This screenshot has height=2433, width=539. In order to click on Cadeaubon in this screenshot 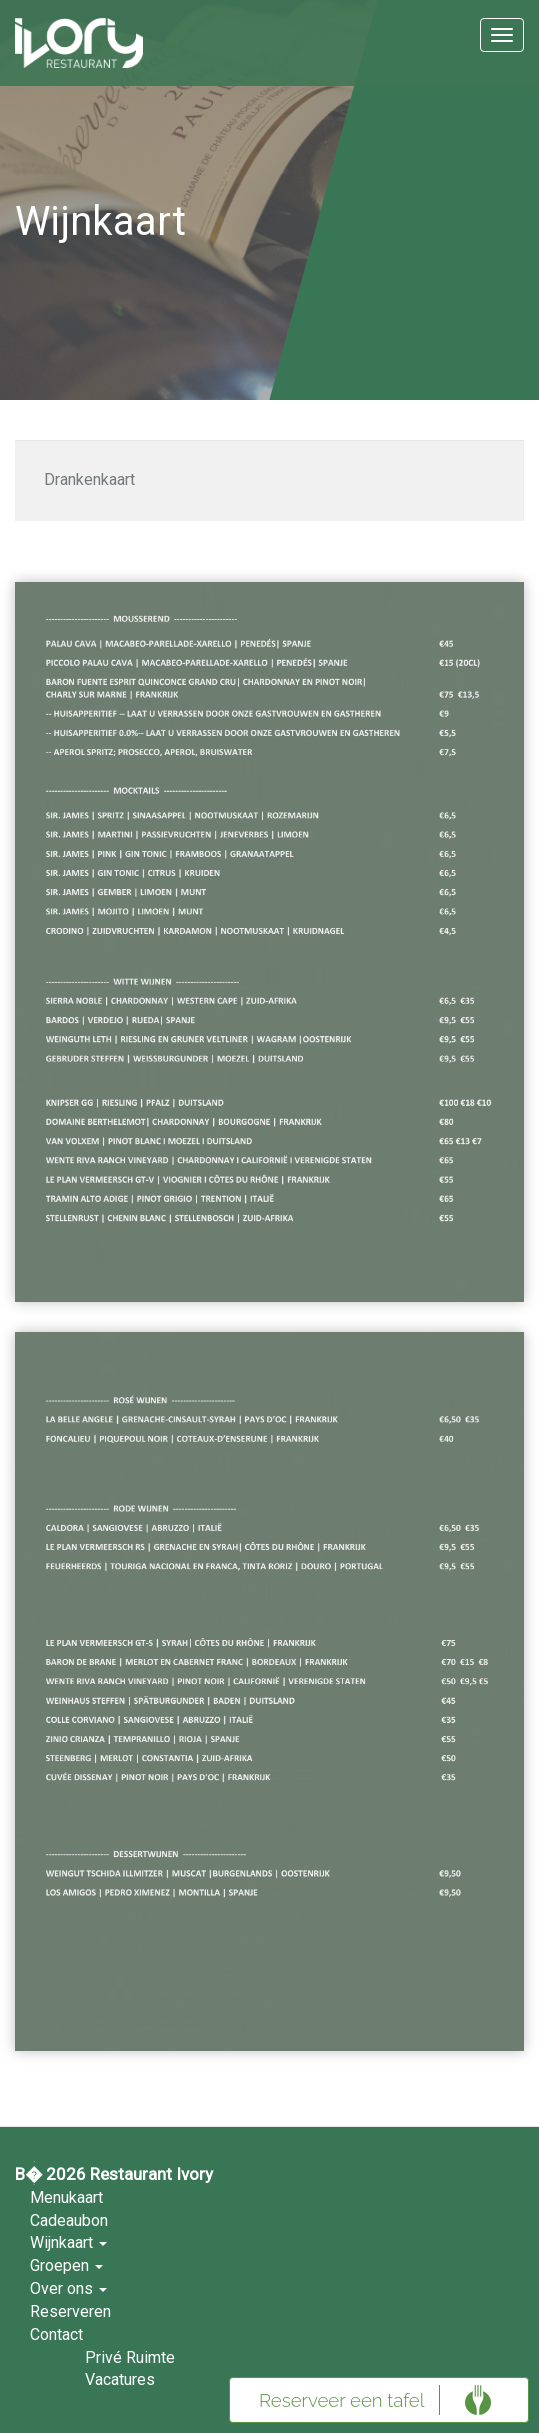, I will do `click(69, 2220)`.